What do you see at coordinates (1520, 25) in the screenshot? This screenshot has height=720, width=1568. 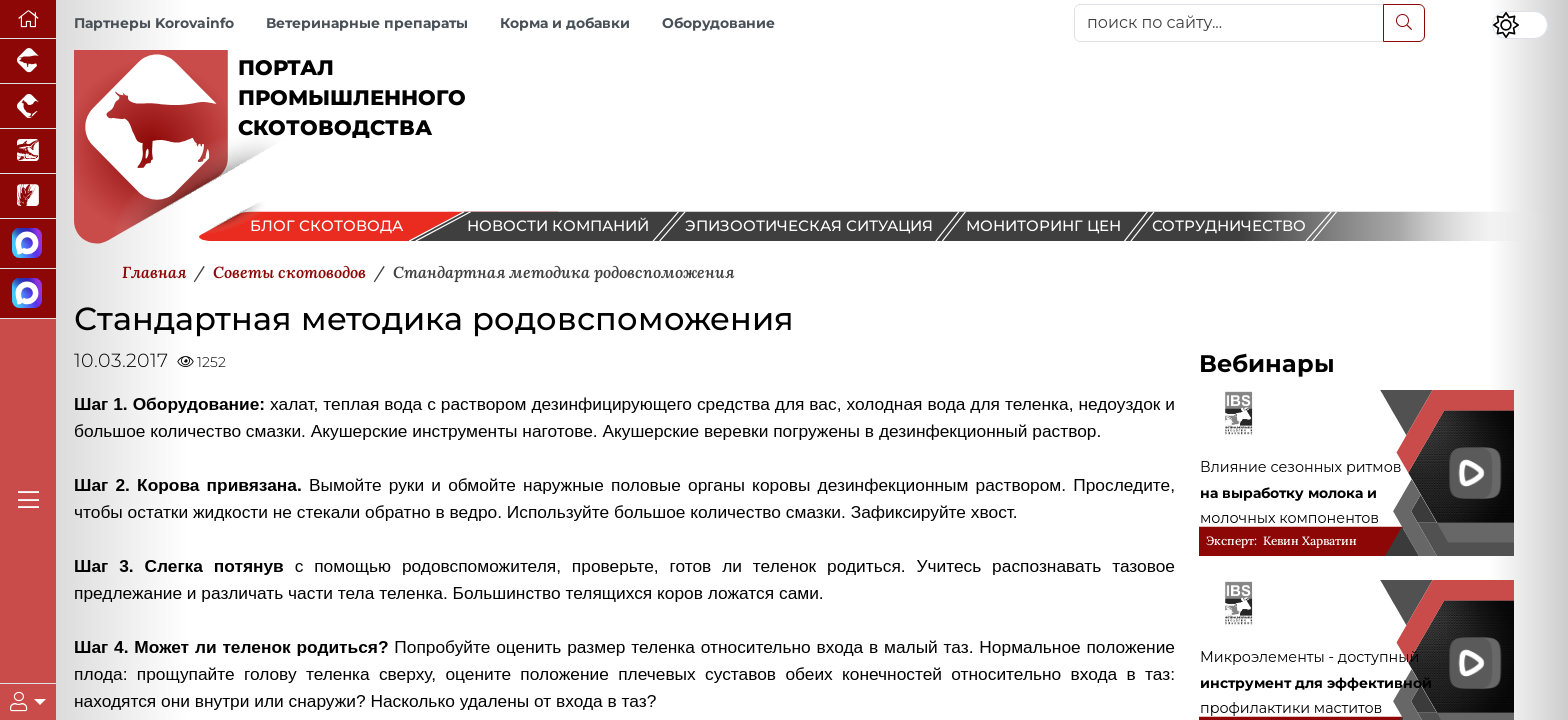 I see `[Переключить цветовой режим сайта]` at bounding box center [1520, 25].